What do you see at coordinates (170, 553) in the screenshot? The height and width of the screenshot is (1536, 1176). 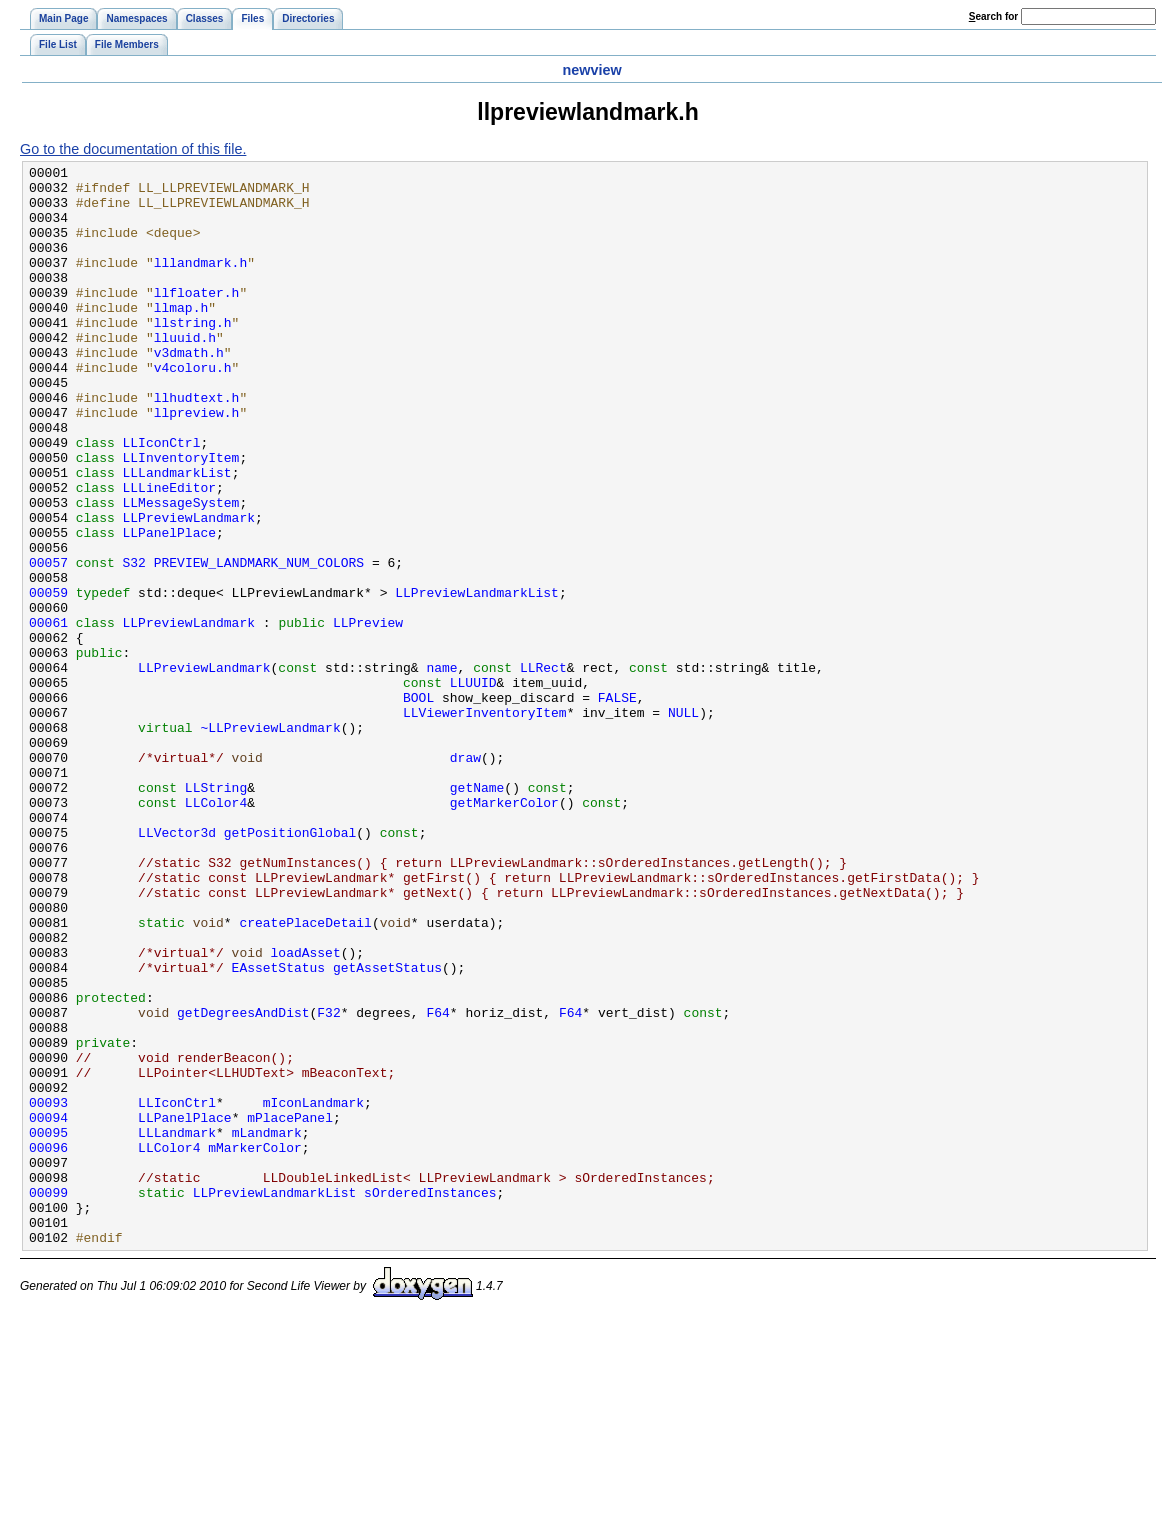 I see `LLLineEditor` at bounding box center [170, 553].